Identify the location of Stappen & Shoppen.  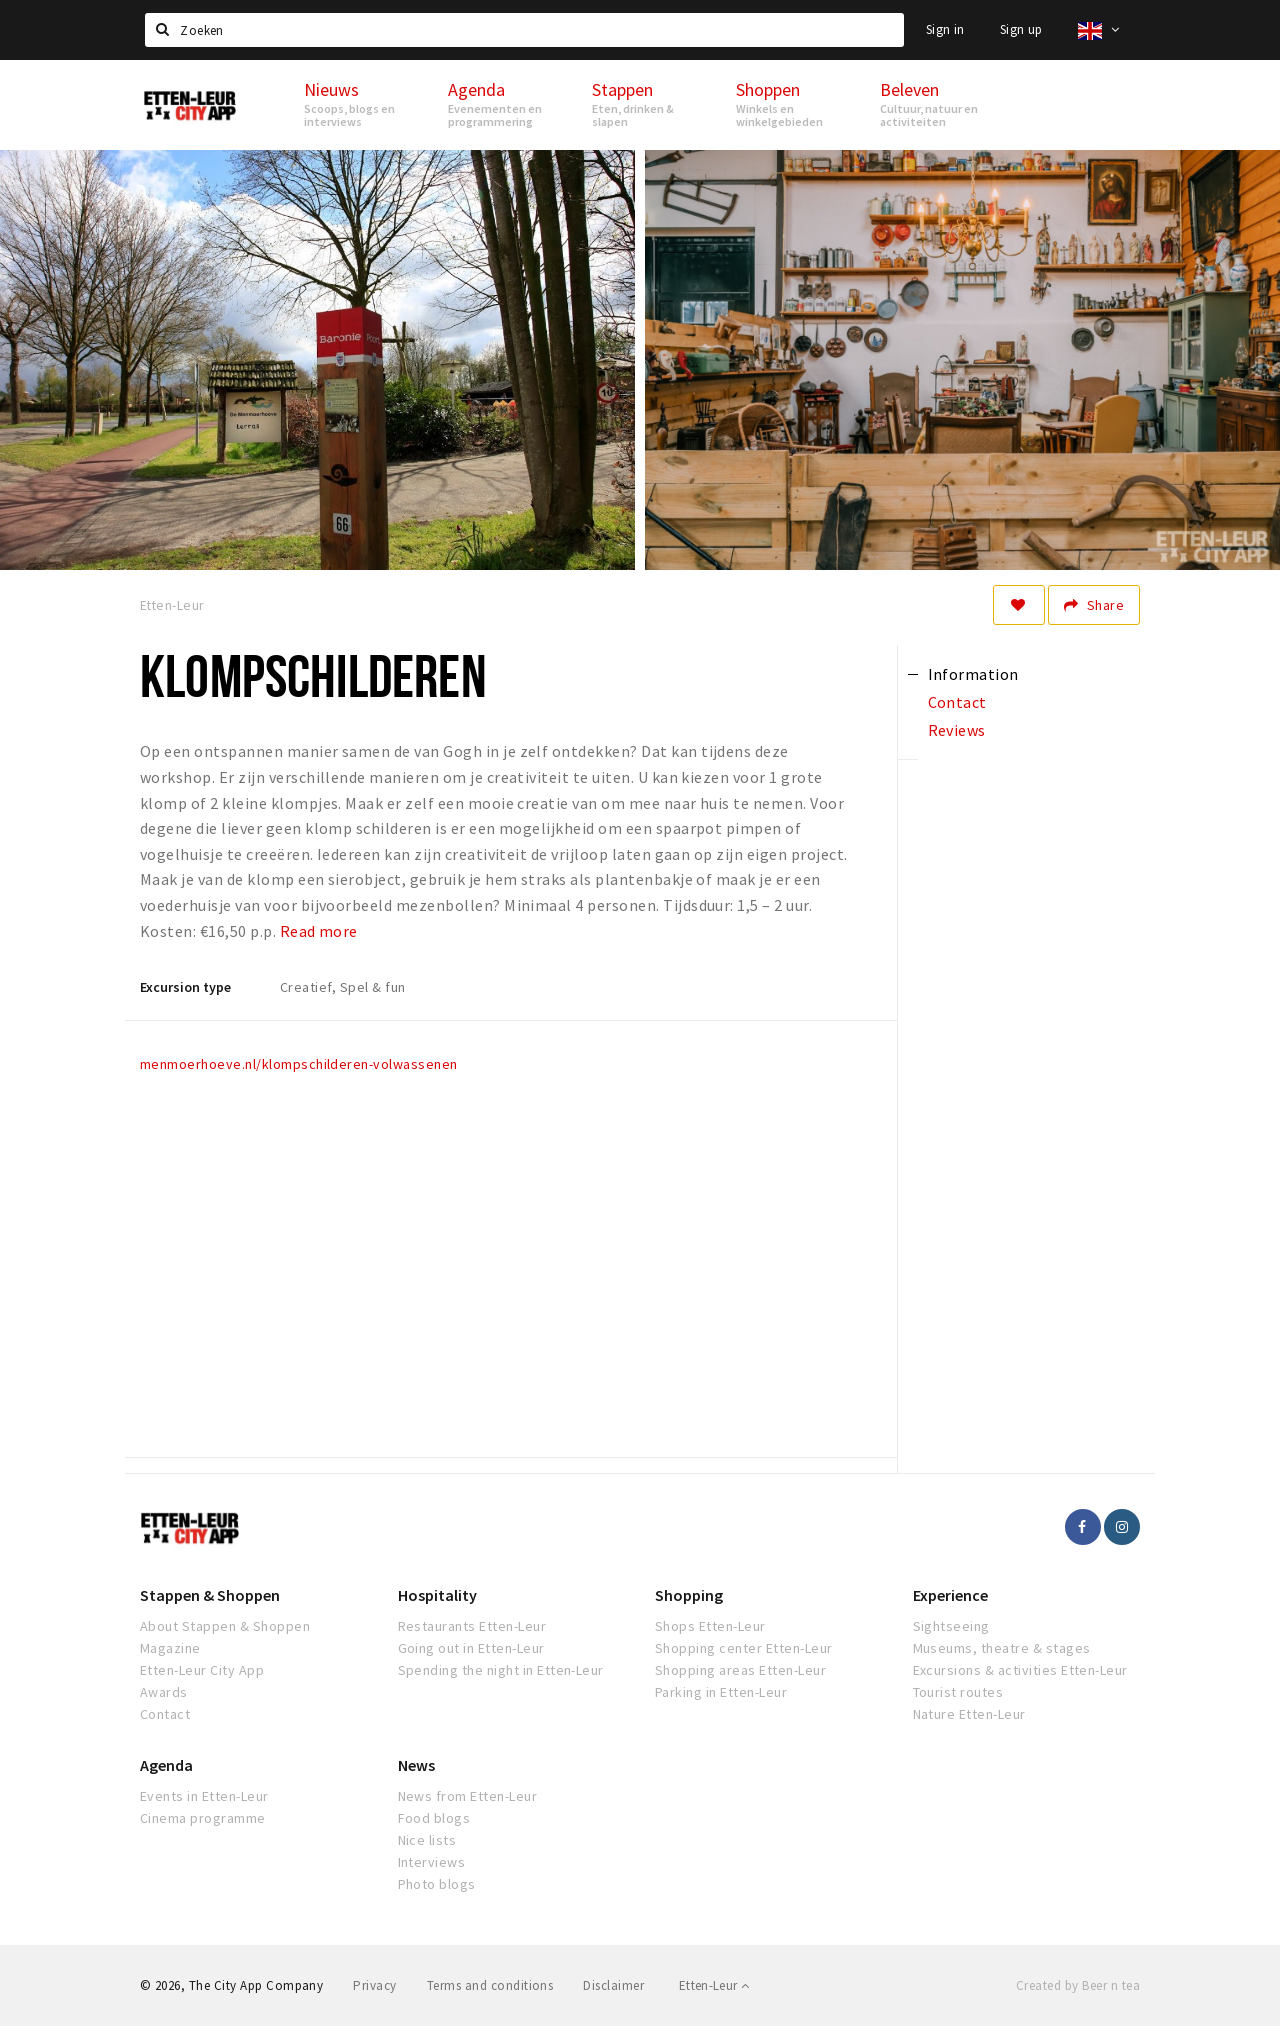
(210, 1595).